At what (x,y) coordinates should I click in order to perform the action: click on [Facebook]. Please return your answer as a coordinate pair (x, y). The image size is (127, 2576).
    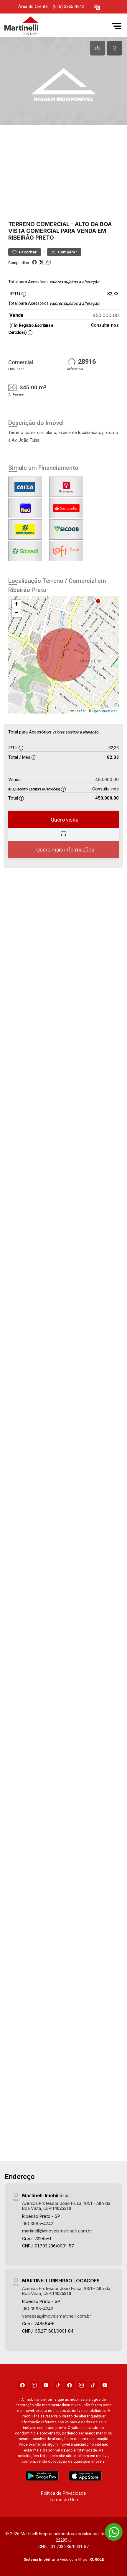
    Looking at the image, I should click on (22, 2384).